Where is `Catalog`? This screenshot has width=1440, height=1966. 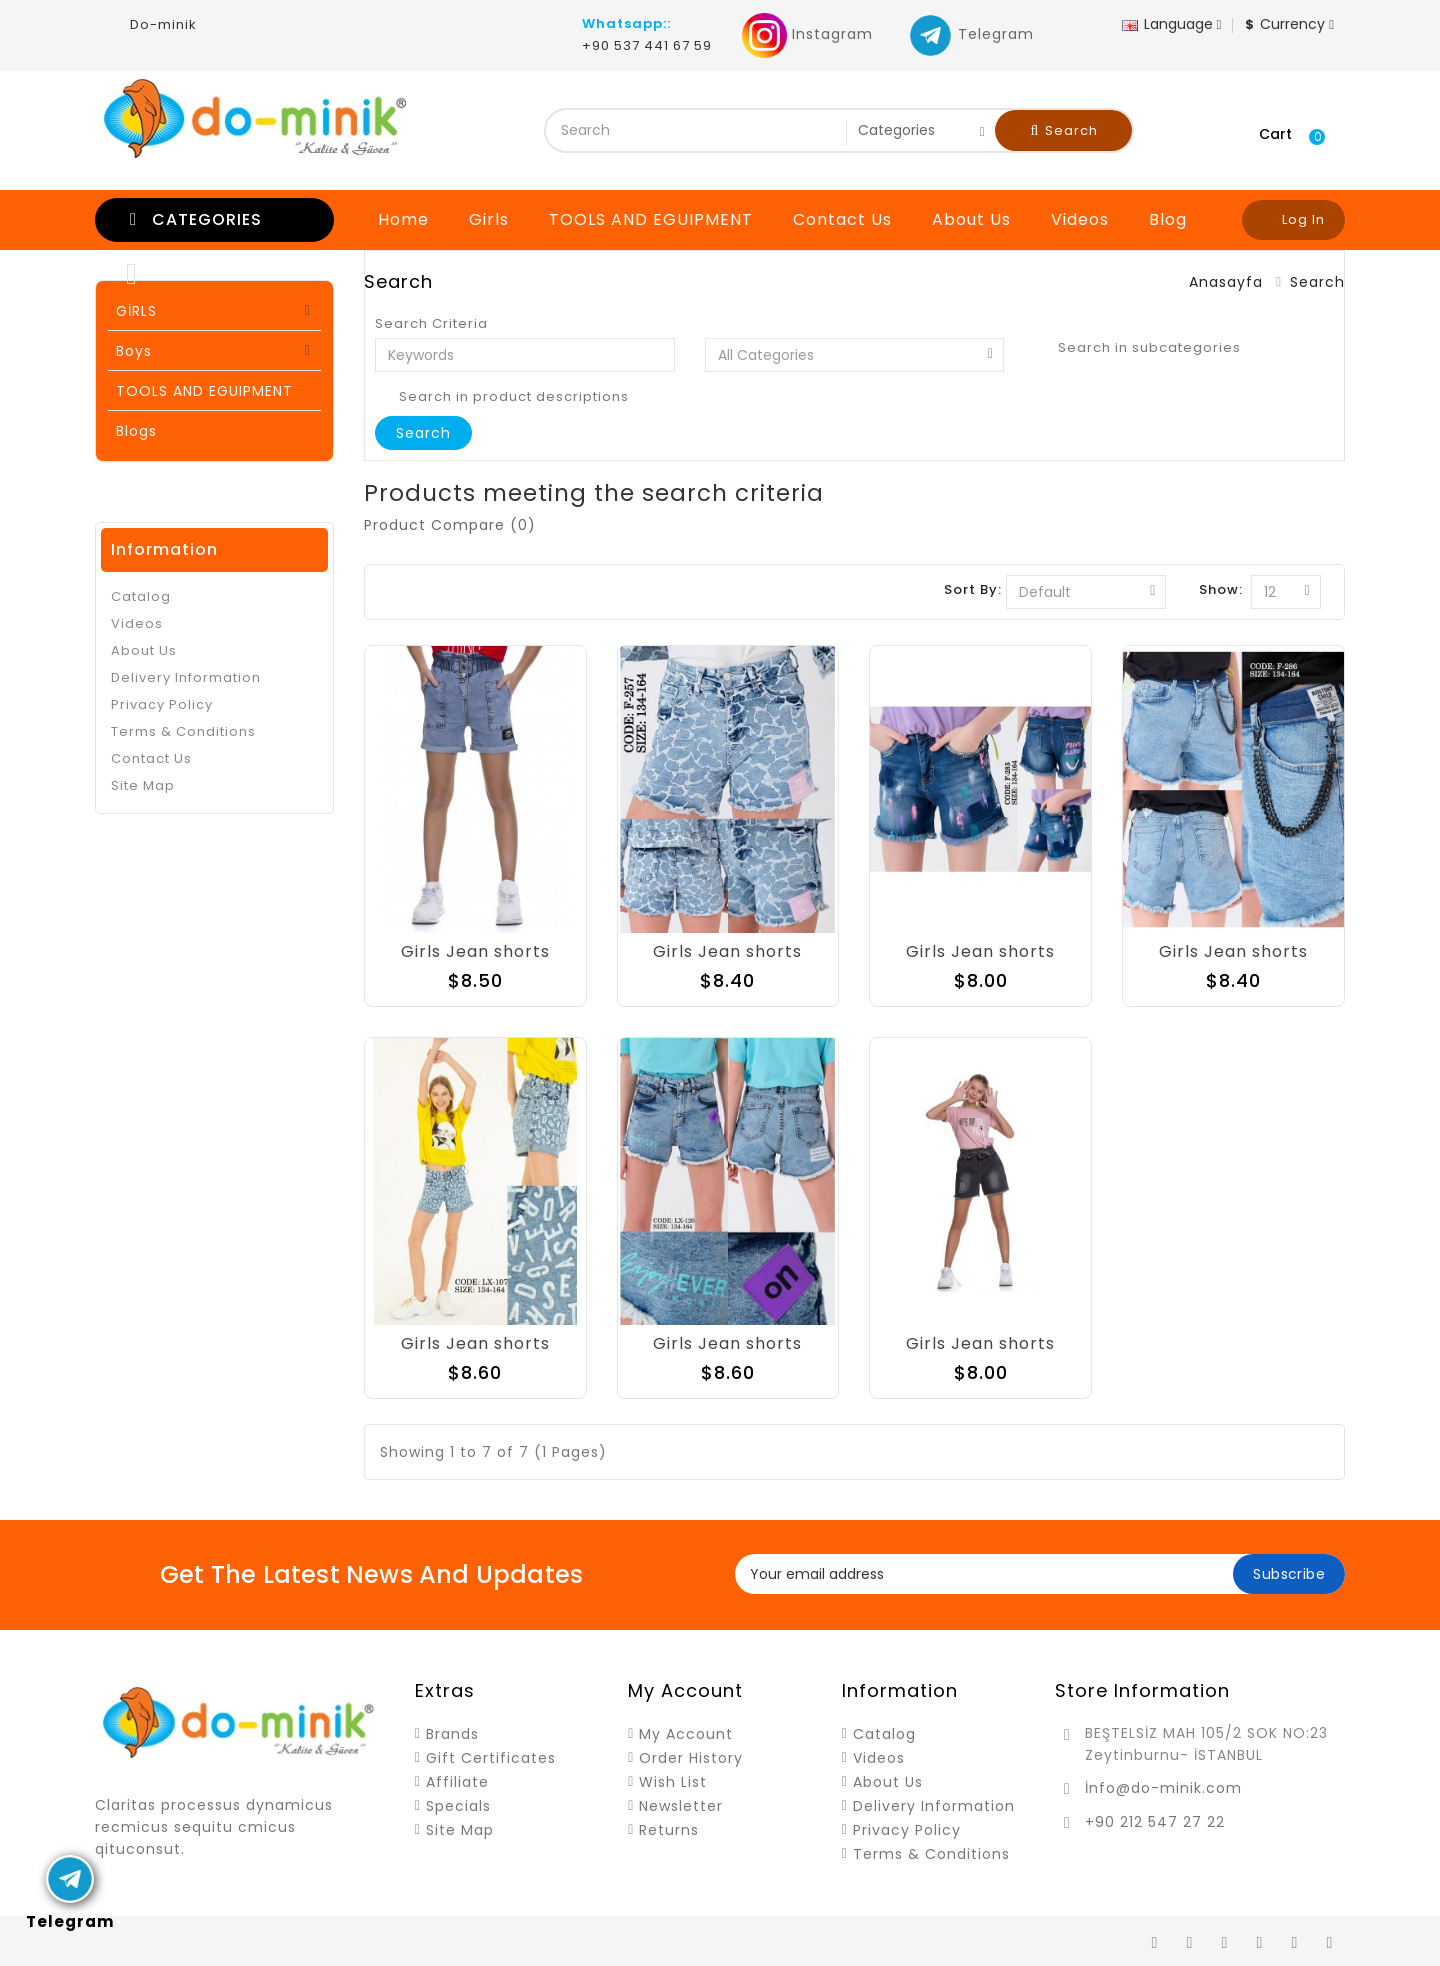 Catalog is located at coordinates (141, 596).